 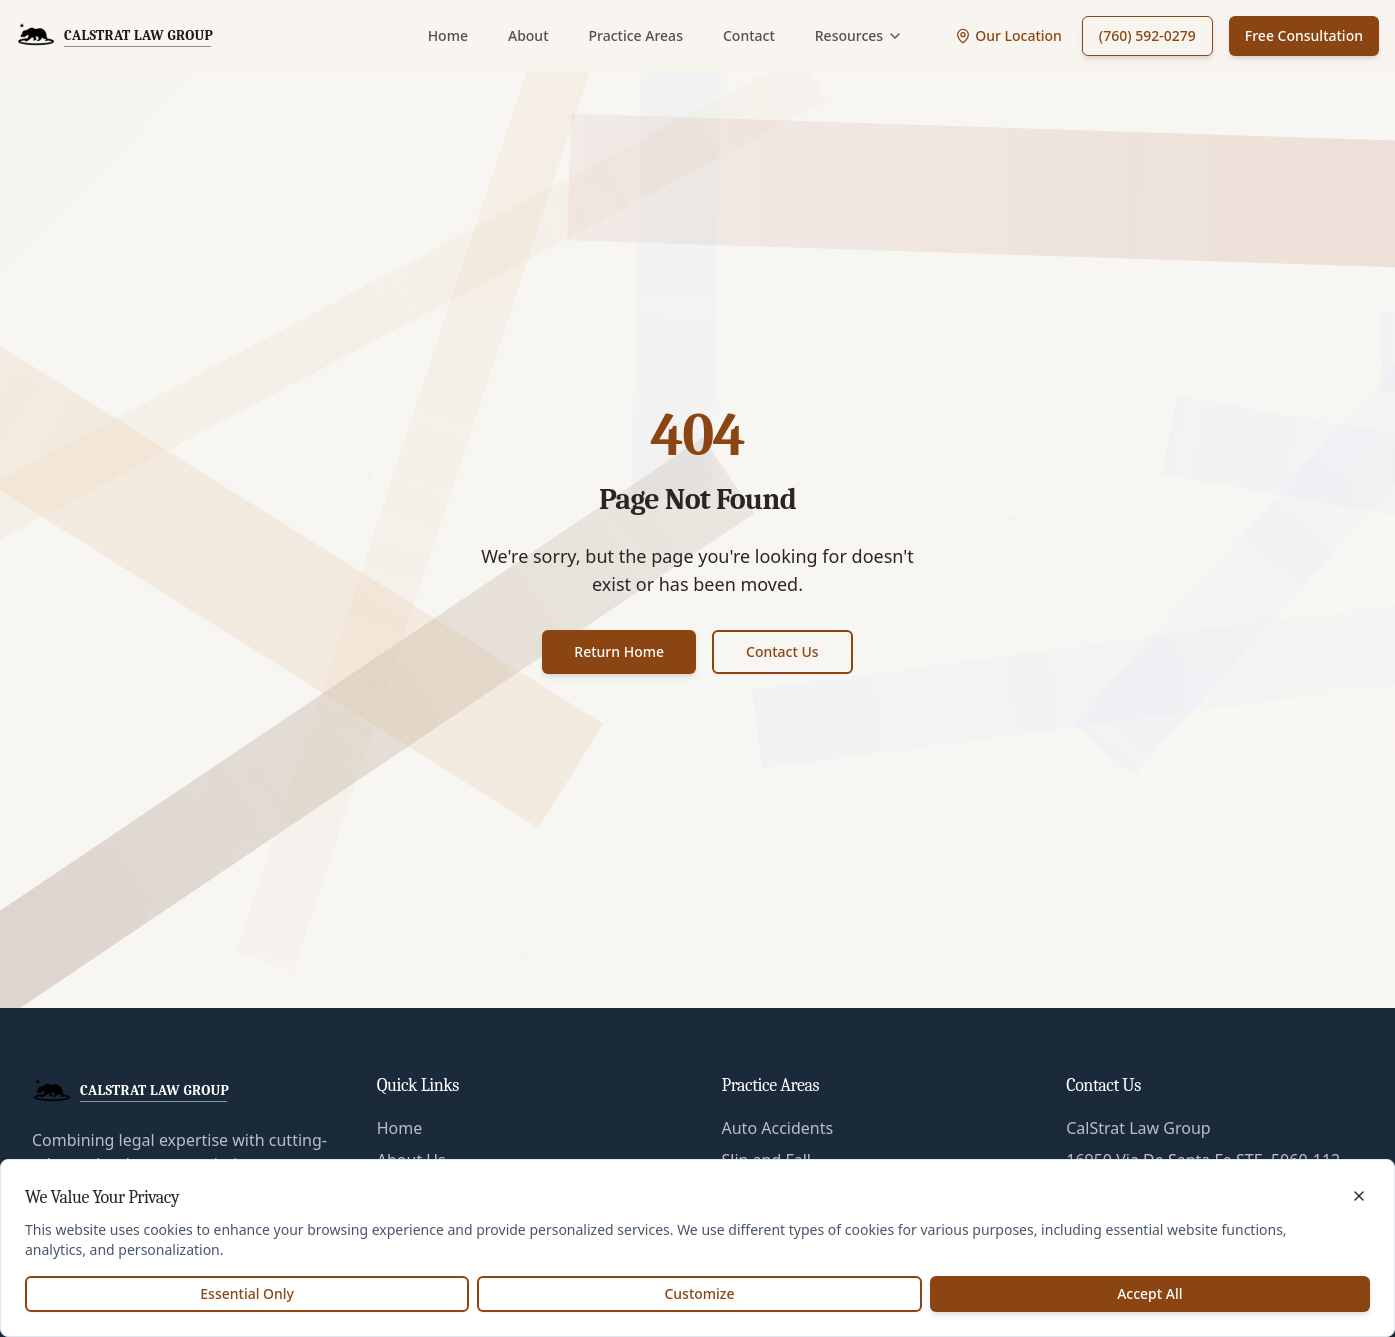 I want to click on (760) 592-0279, so click(x=1147, y=35).